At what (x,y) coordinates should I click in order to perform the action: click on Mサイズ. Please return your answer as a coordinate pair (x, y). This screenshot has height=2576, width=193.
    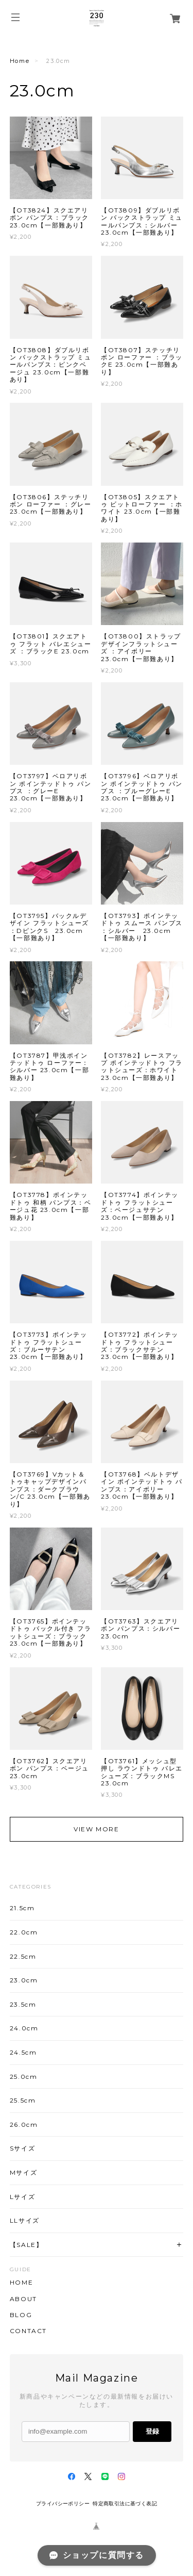
    Looking at the image, I should click on (23, 2172).